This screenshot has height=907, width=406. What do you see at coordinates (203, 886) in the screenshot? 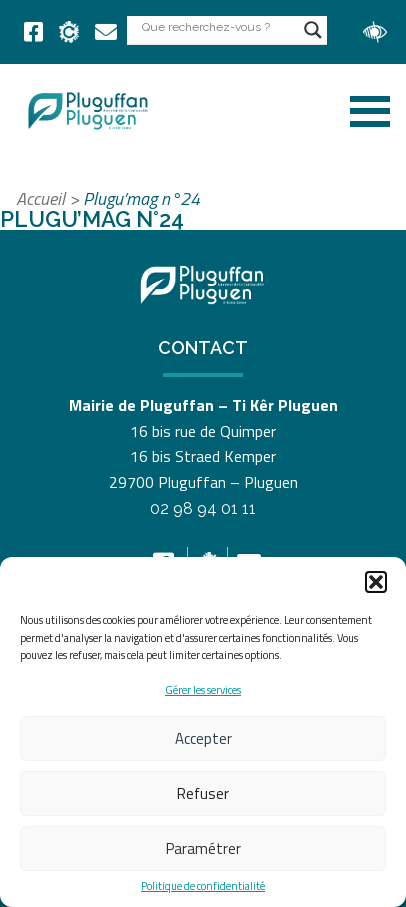
I see `Politique de confidentialité [link]` at bounding box center [203, 886].